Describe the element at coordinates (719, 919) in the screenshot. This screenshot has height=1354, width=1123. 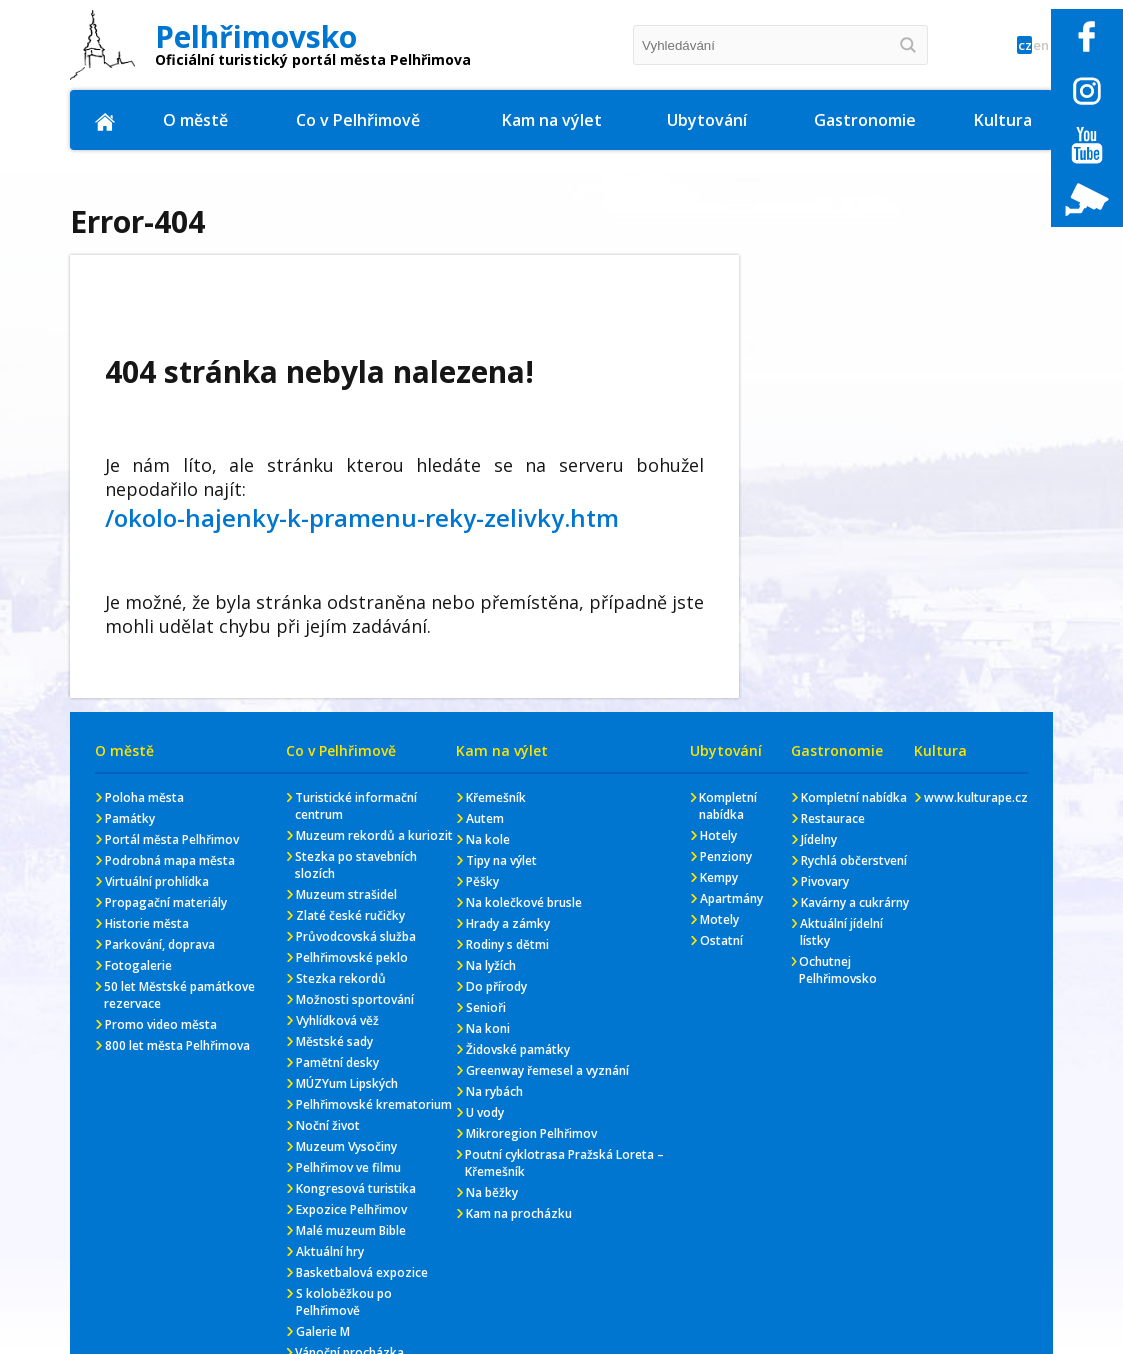
I see `Motely` at that location.